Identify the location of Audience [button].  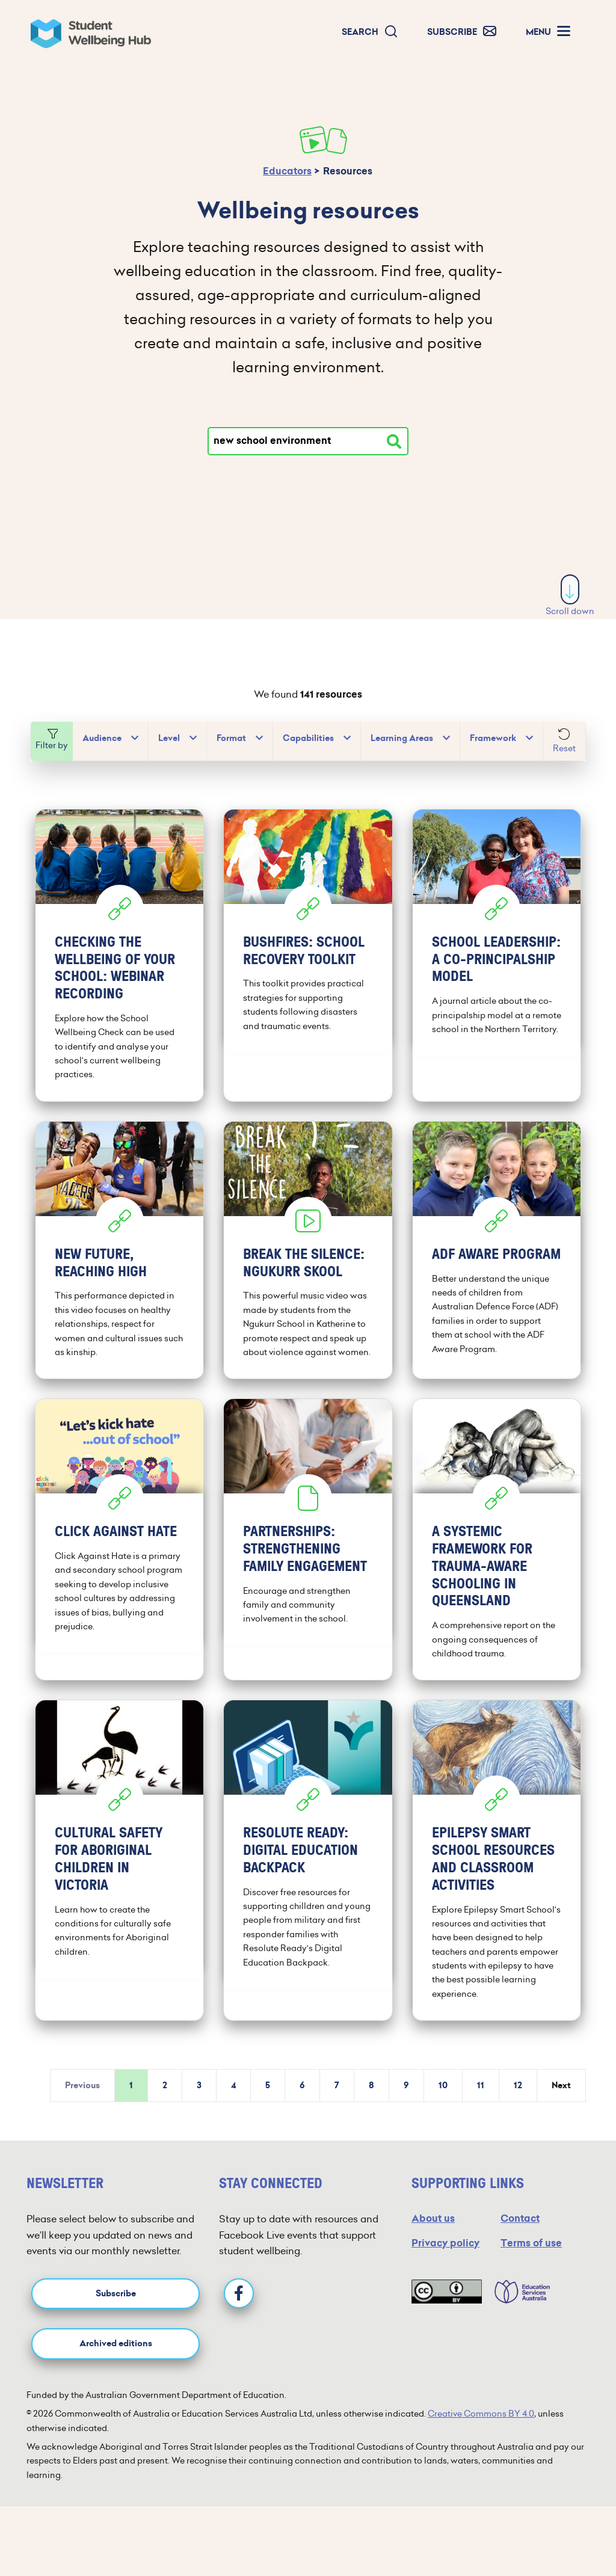
(102, 738).